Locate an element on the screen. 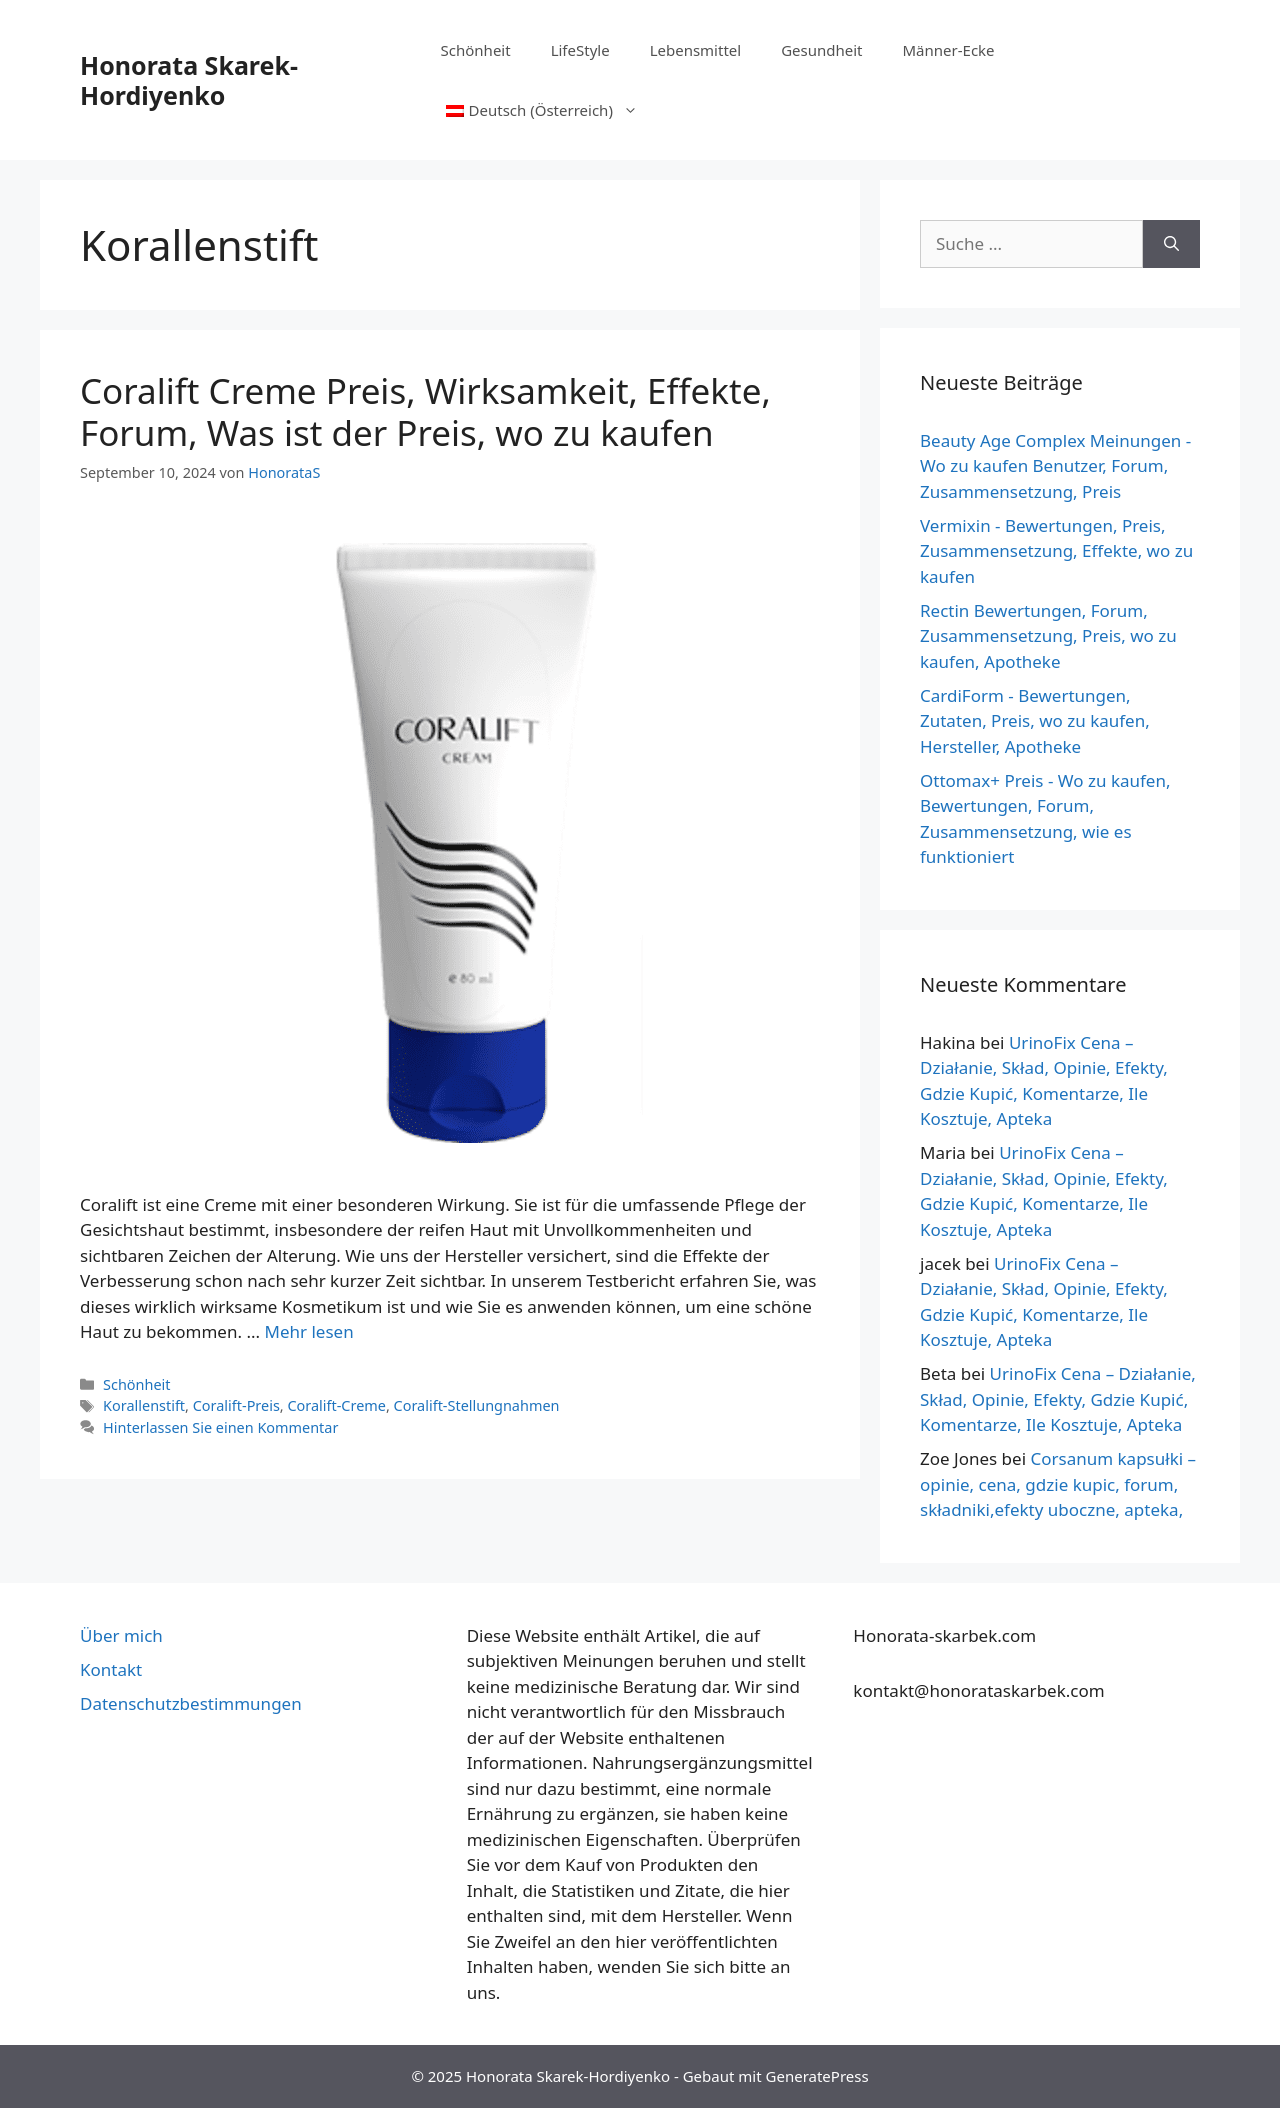 The image size is (1280, 2108). Gesundheit is located at coordinates (821, 50).